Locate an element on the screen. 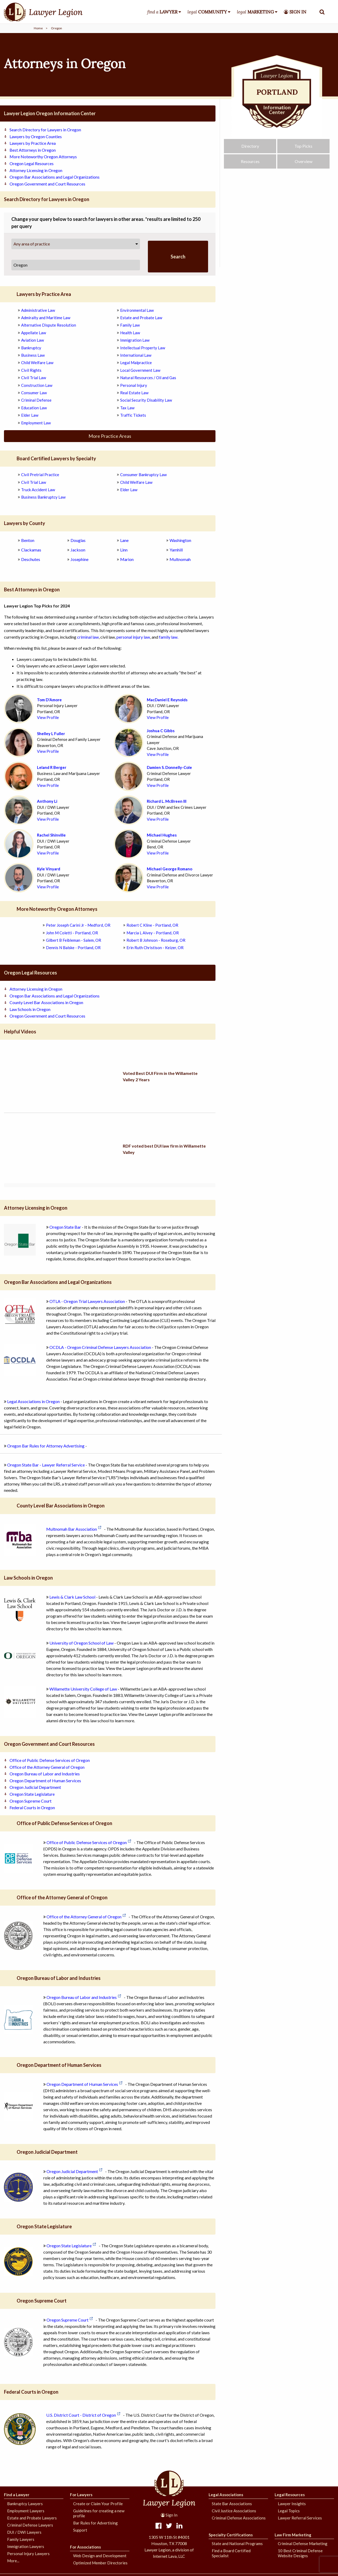  State Bar Associations is located at coordinates (232, 2503).